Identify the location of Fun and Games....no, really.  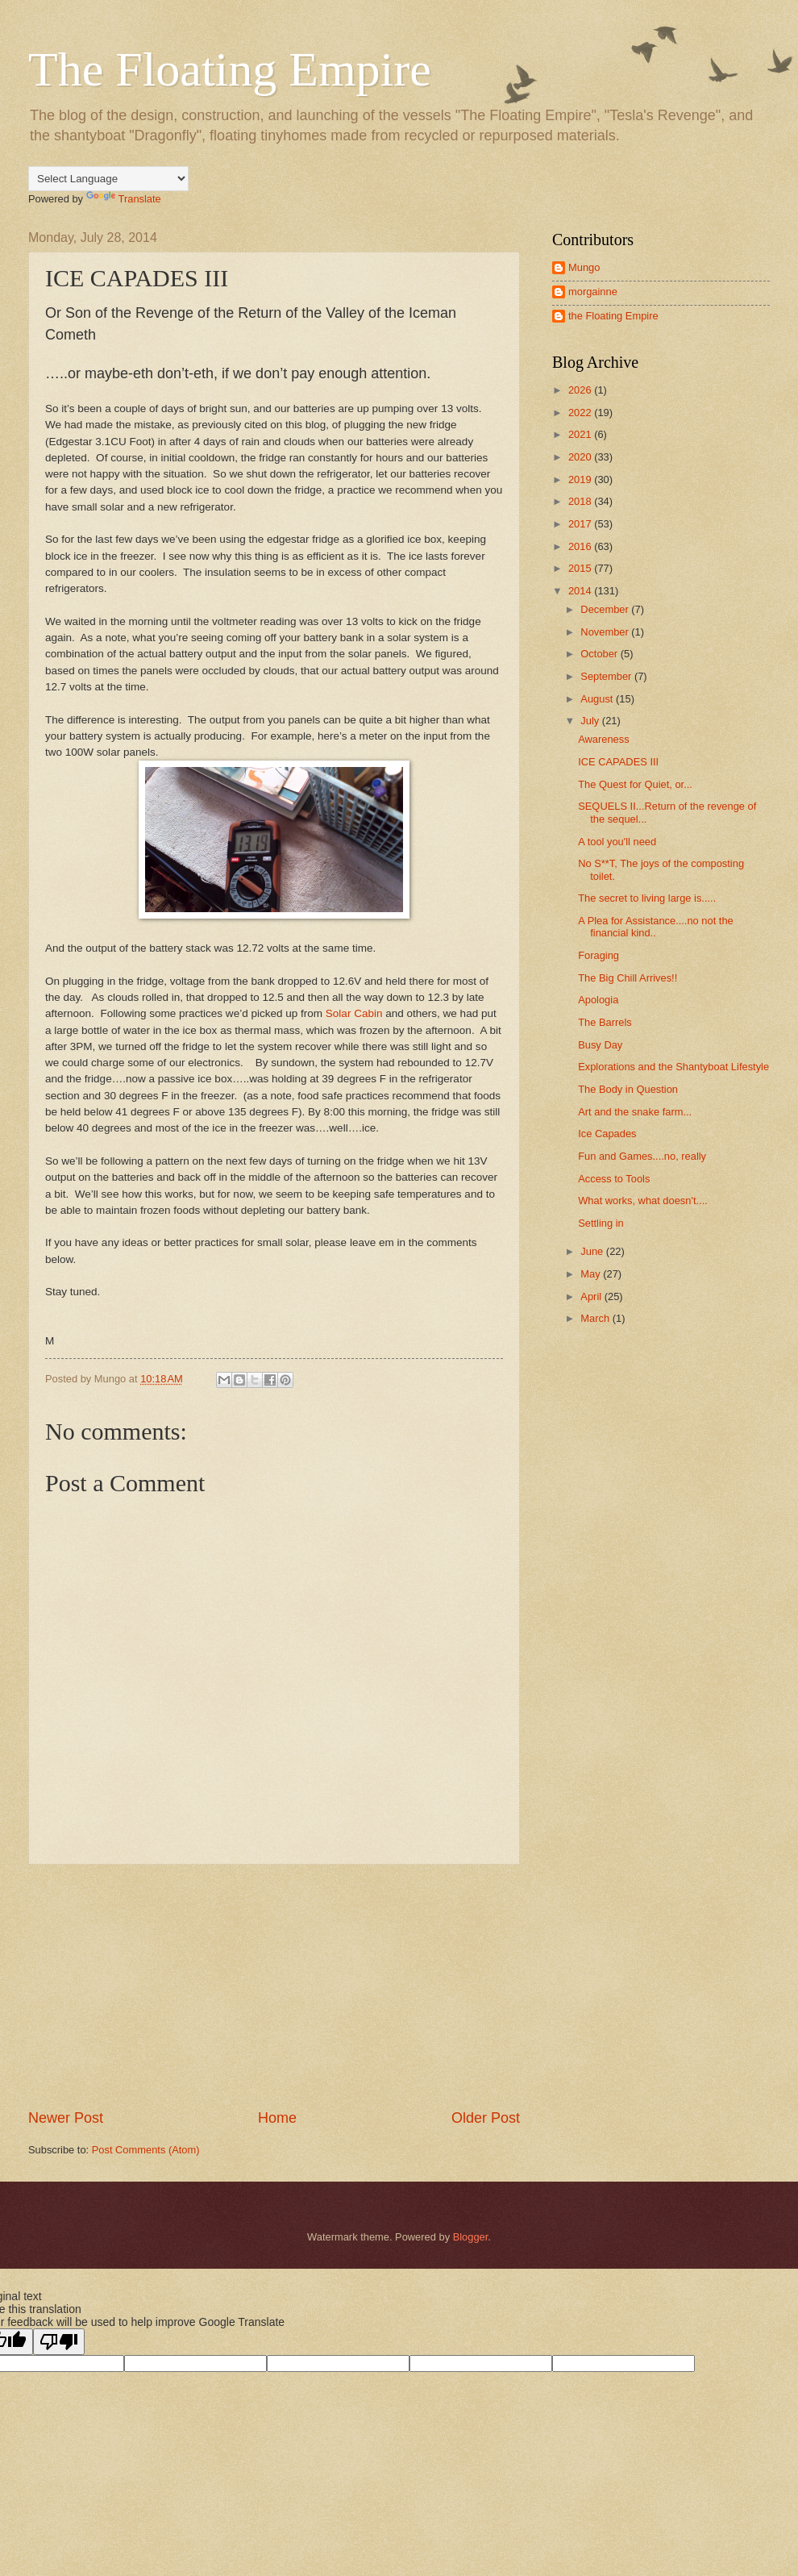
(642, 1156).